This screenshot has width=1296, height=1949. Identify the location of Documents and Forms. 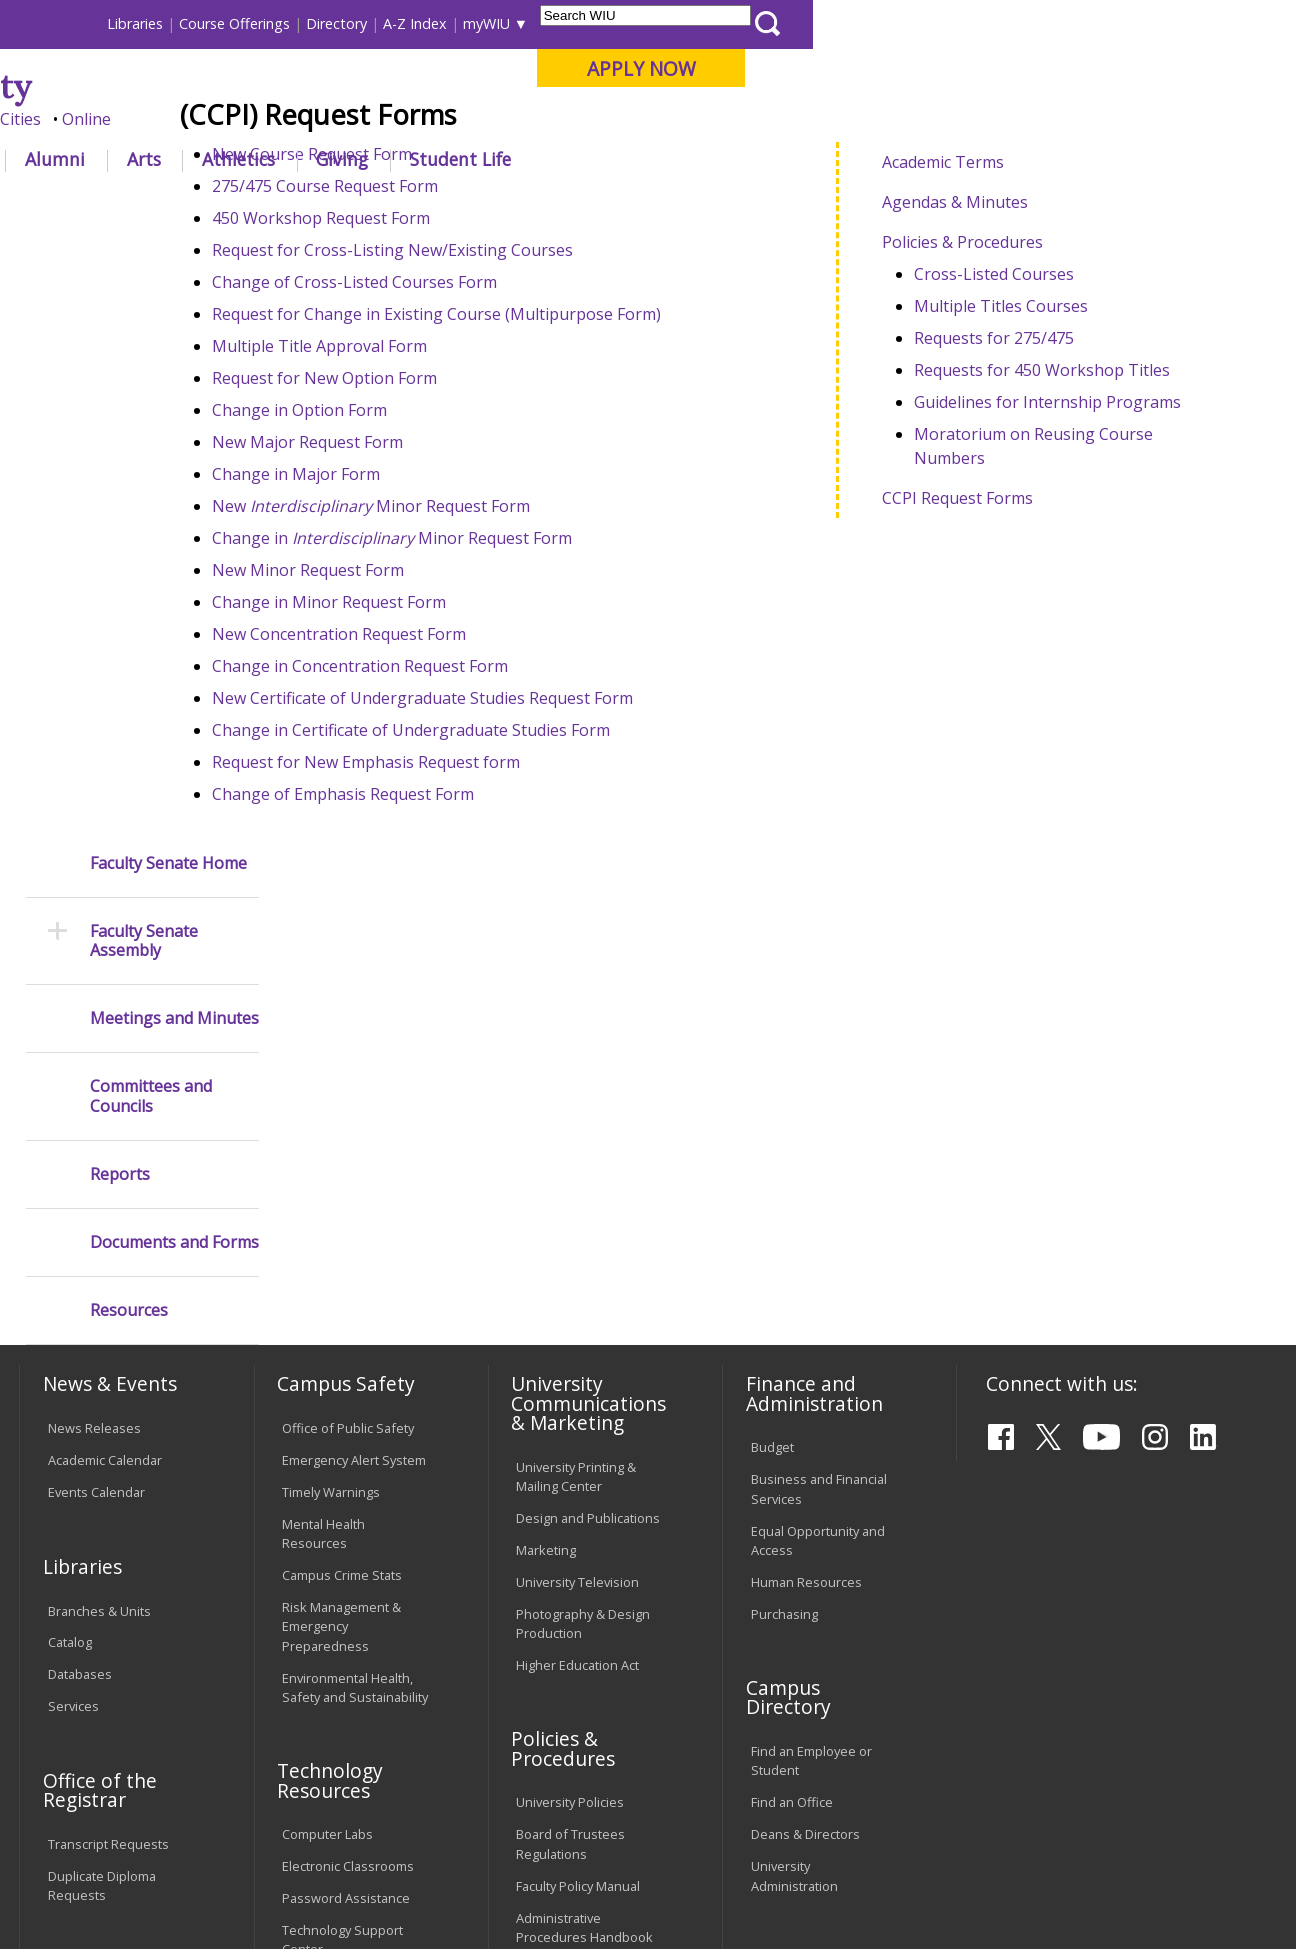
(174, 647).